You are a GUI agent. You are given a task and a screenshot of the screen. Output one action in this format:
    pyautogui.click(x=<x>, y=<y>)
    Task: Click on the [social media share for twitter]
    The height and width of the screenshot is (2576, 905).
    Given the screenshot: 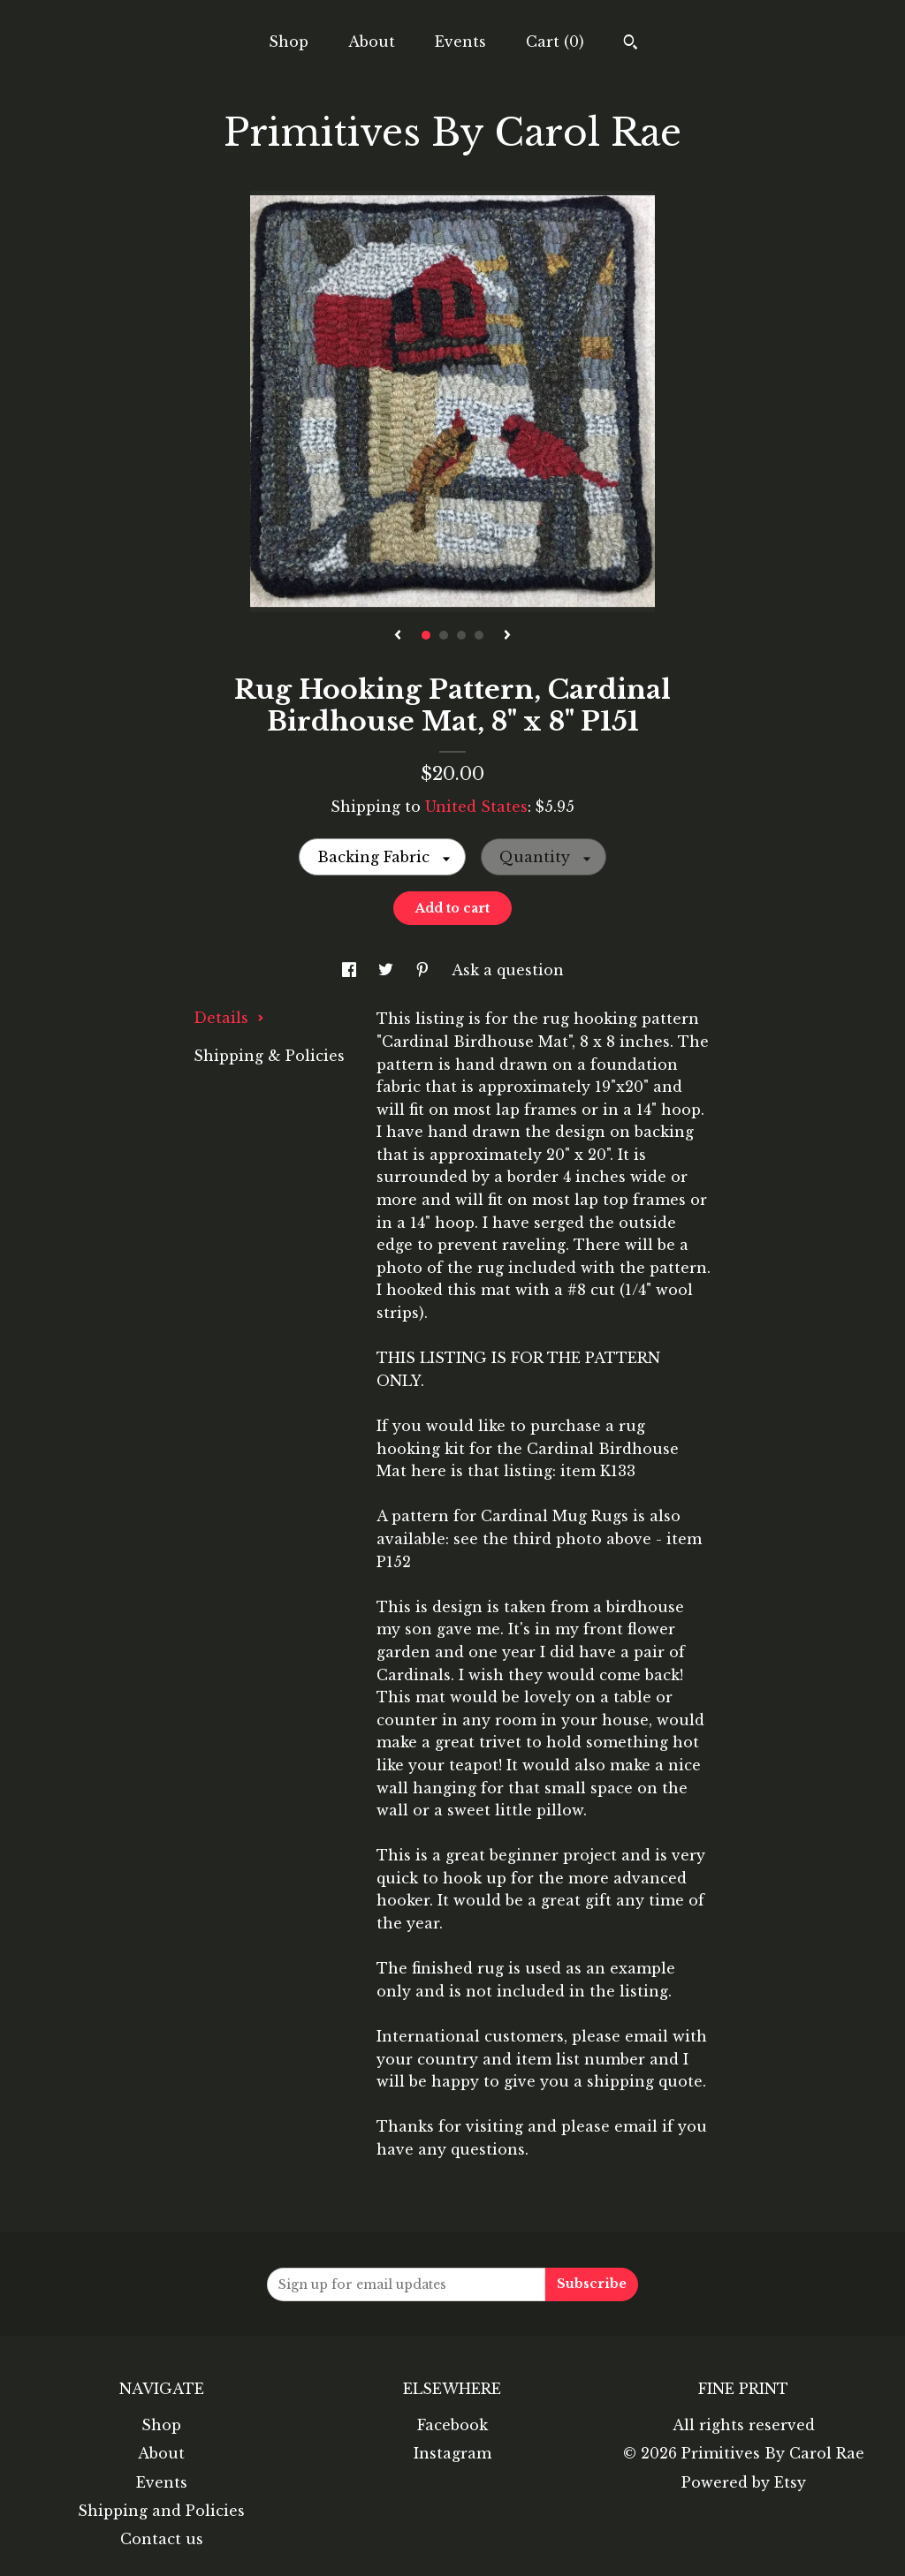 What is the action you would take?
    pyautogui.click(x=388, y=970)
    